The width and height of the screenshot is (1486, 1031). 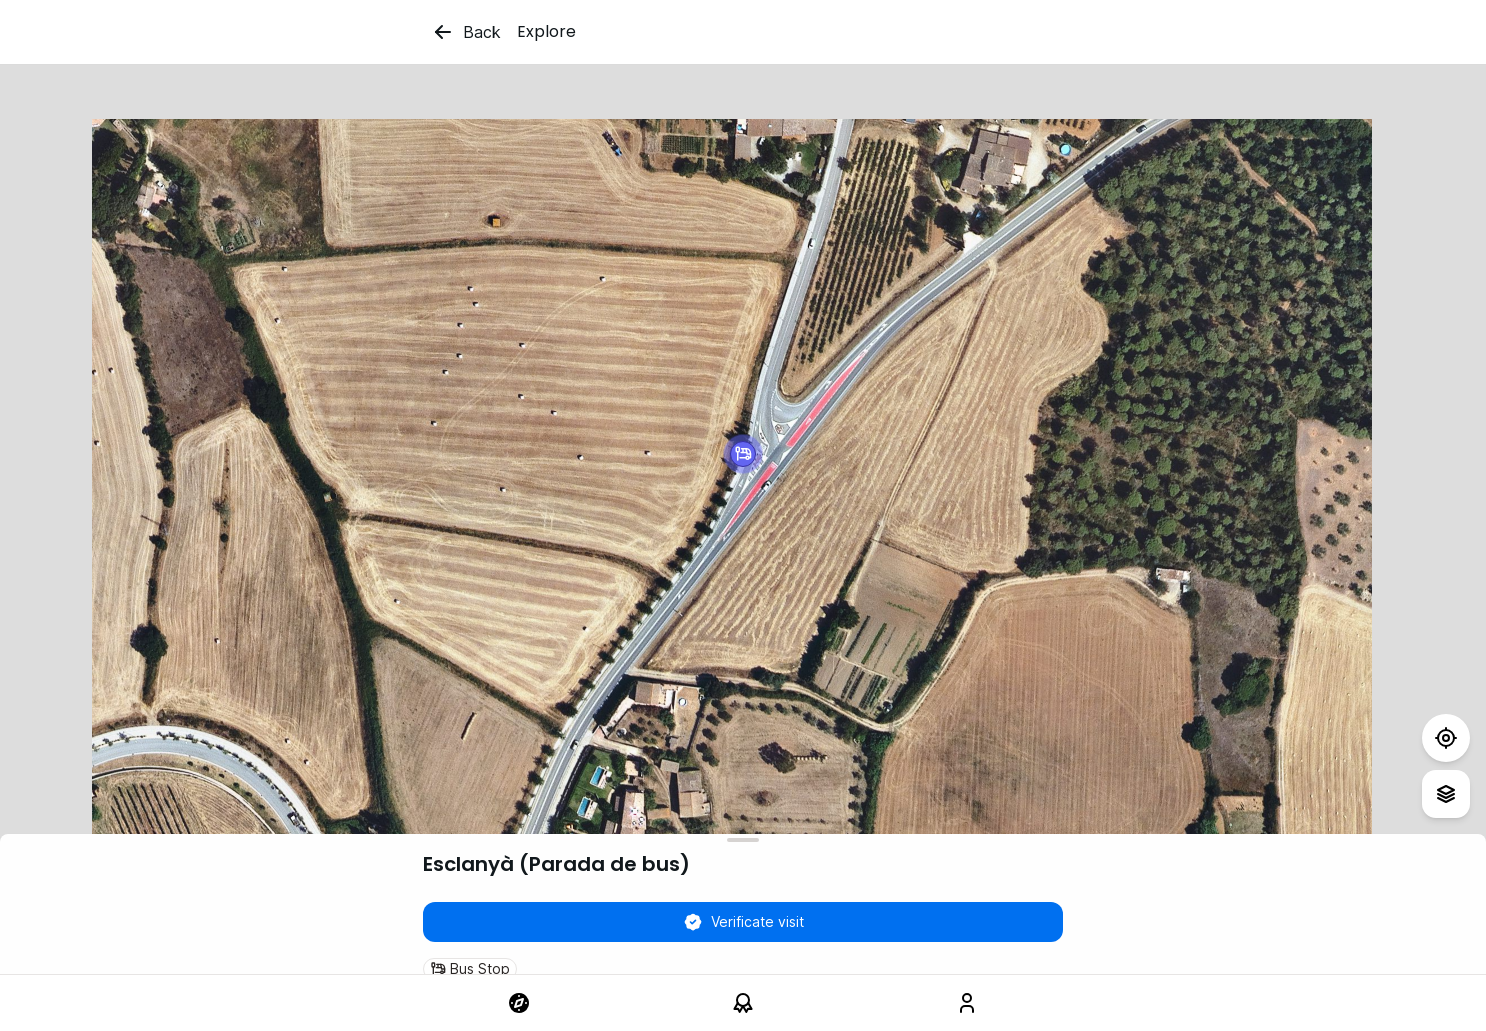 What do you see at coordinates (743, 922) in the screenshot?
I see `Verificate visit` at bounding box center [743, 922].